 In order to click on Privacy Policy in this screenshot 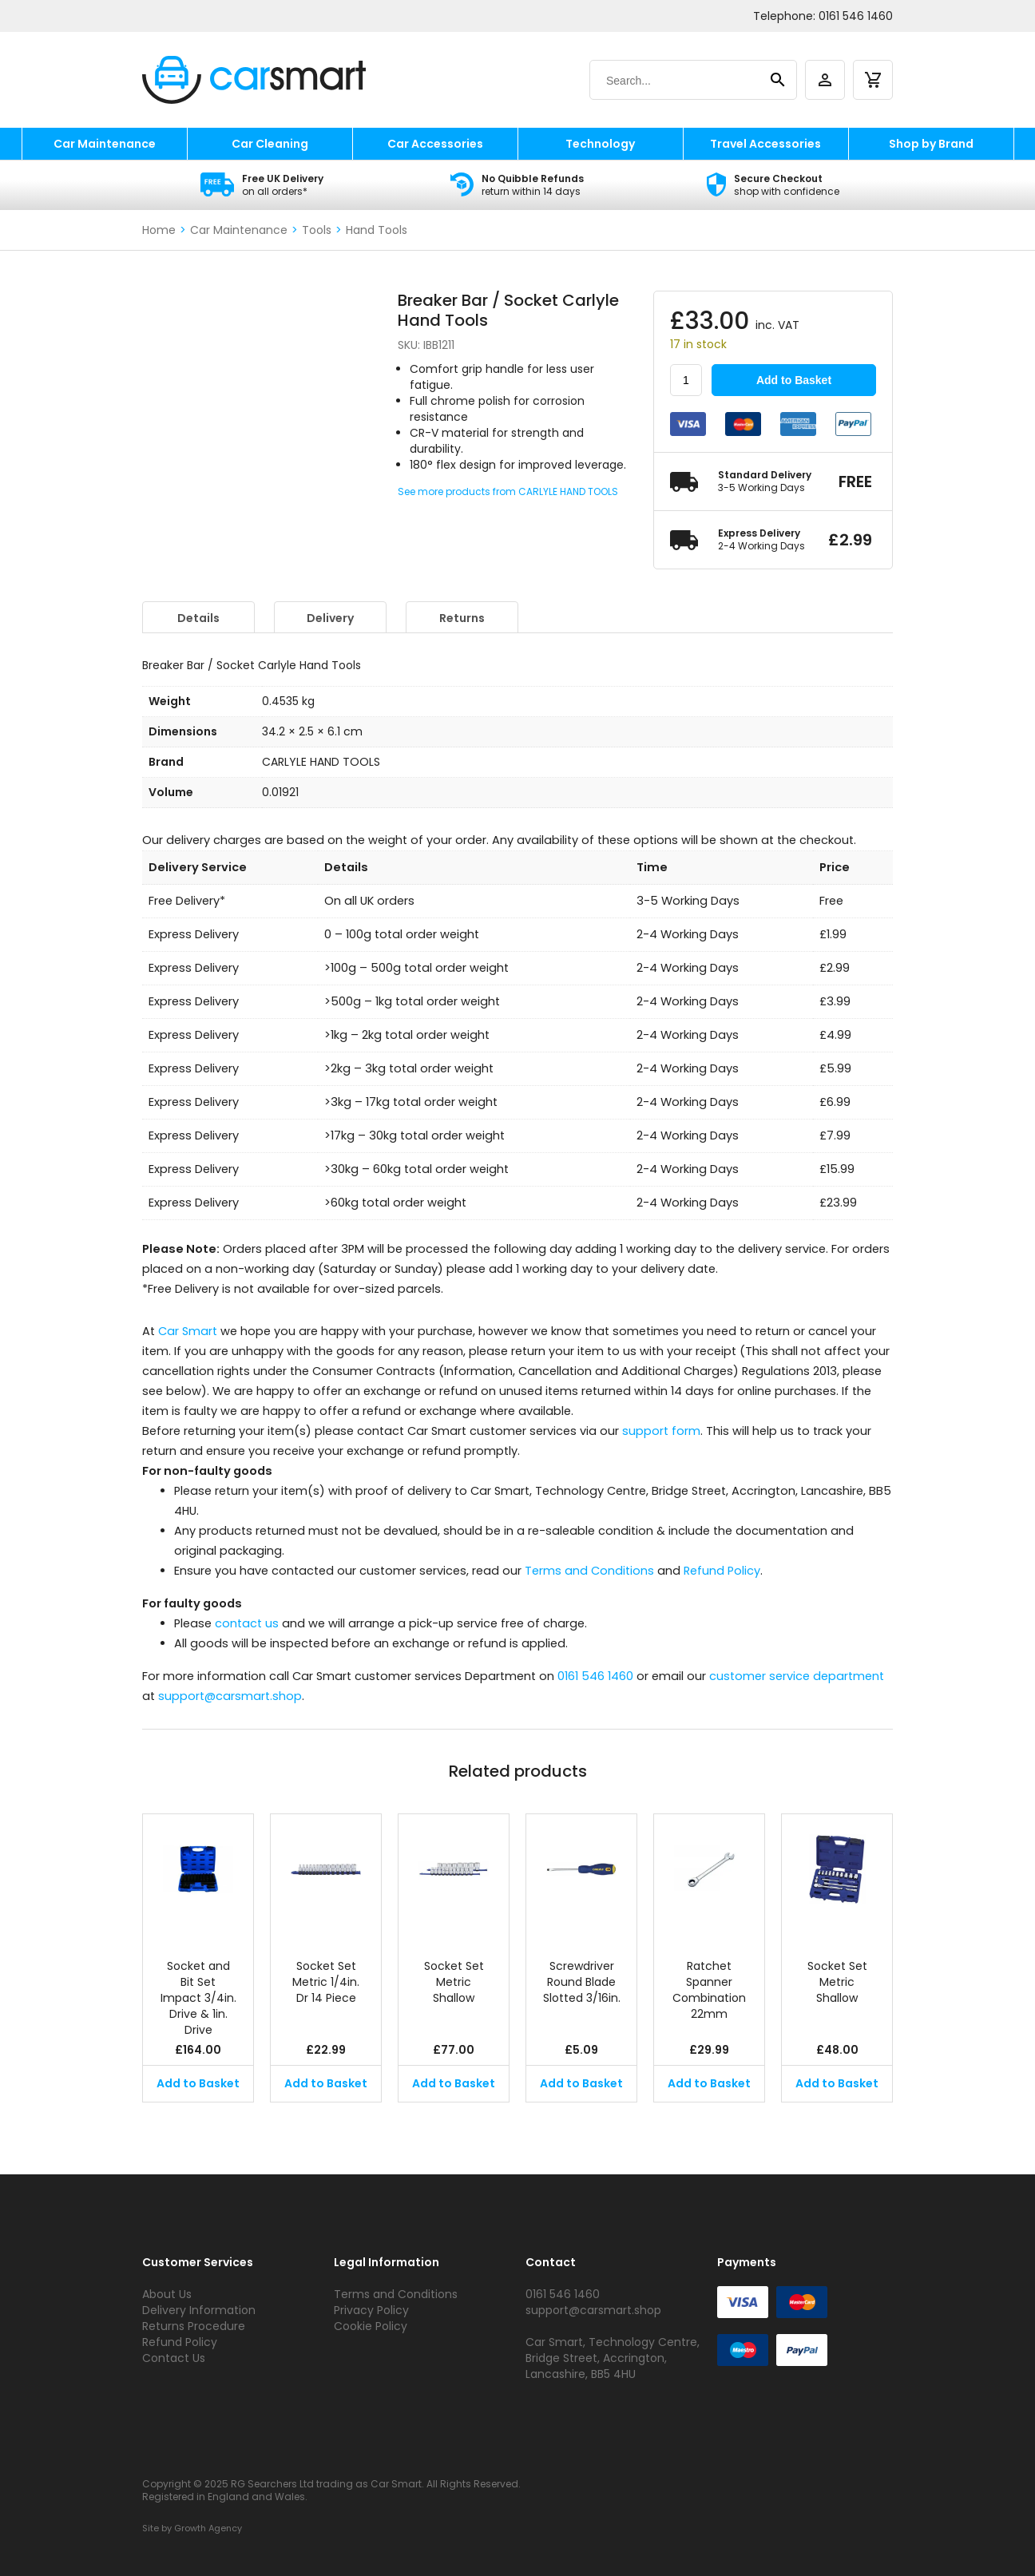, I will do `click(371, 2310)`.